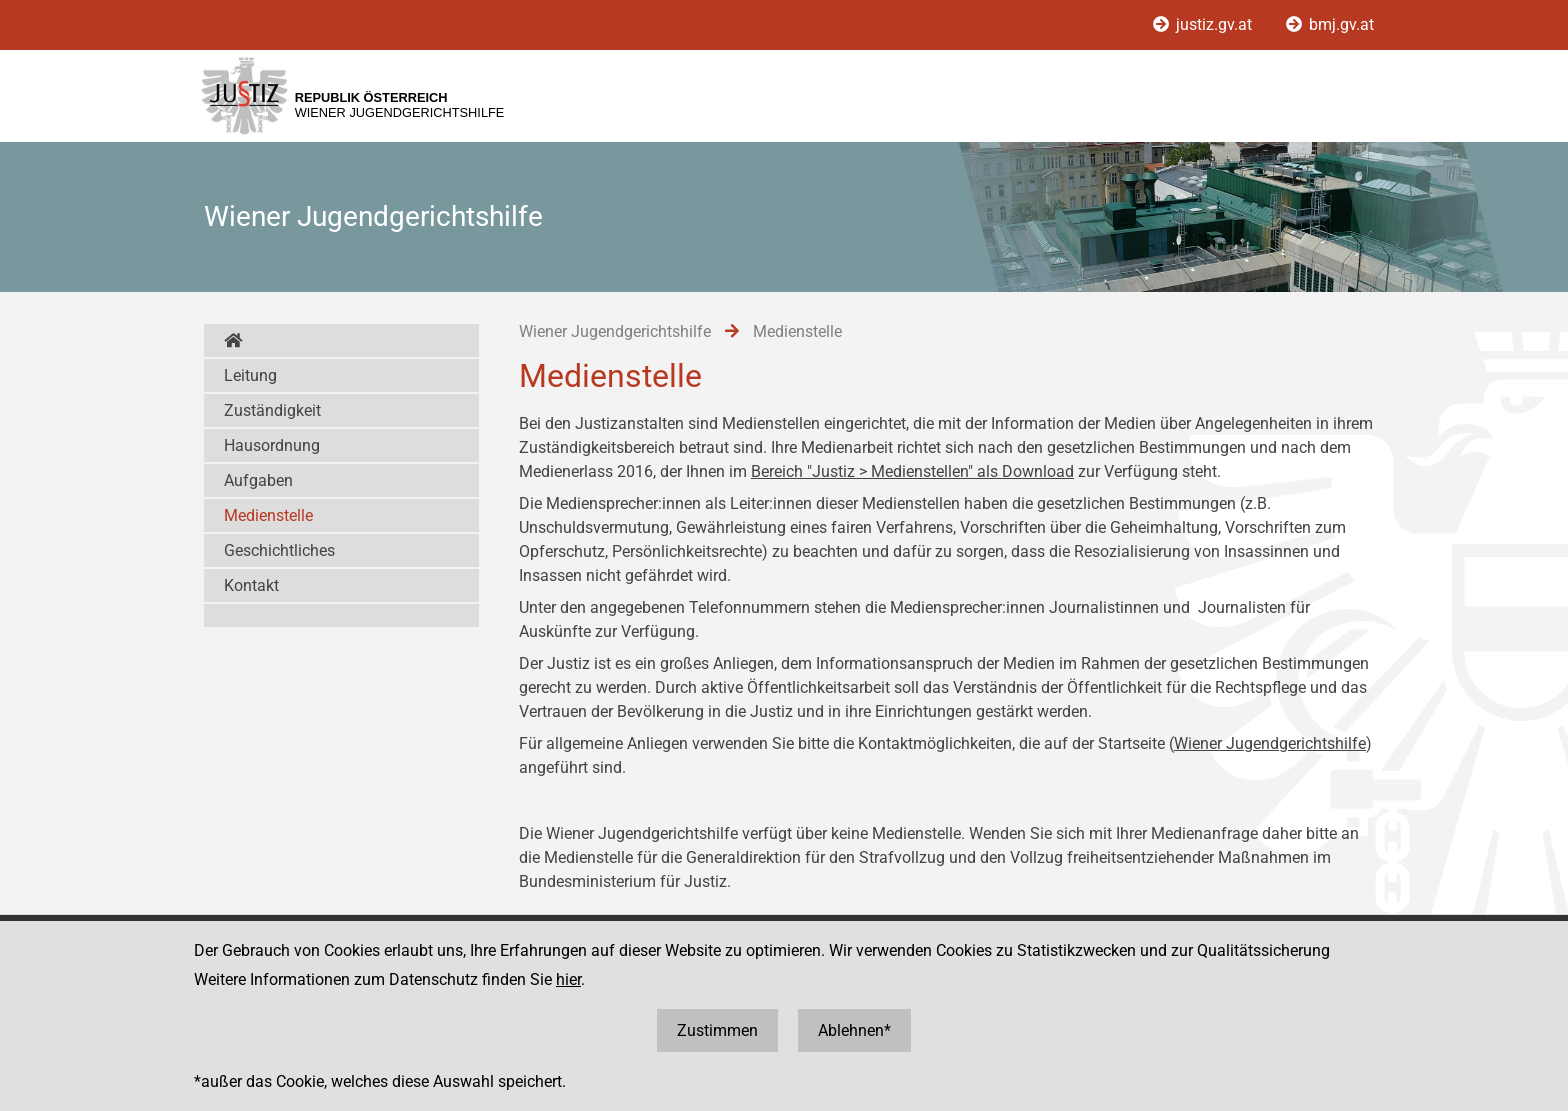  Describe the element at coordinates (1204, 24) in the screenshot. I see `justiz.gv.at` at that location.